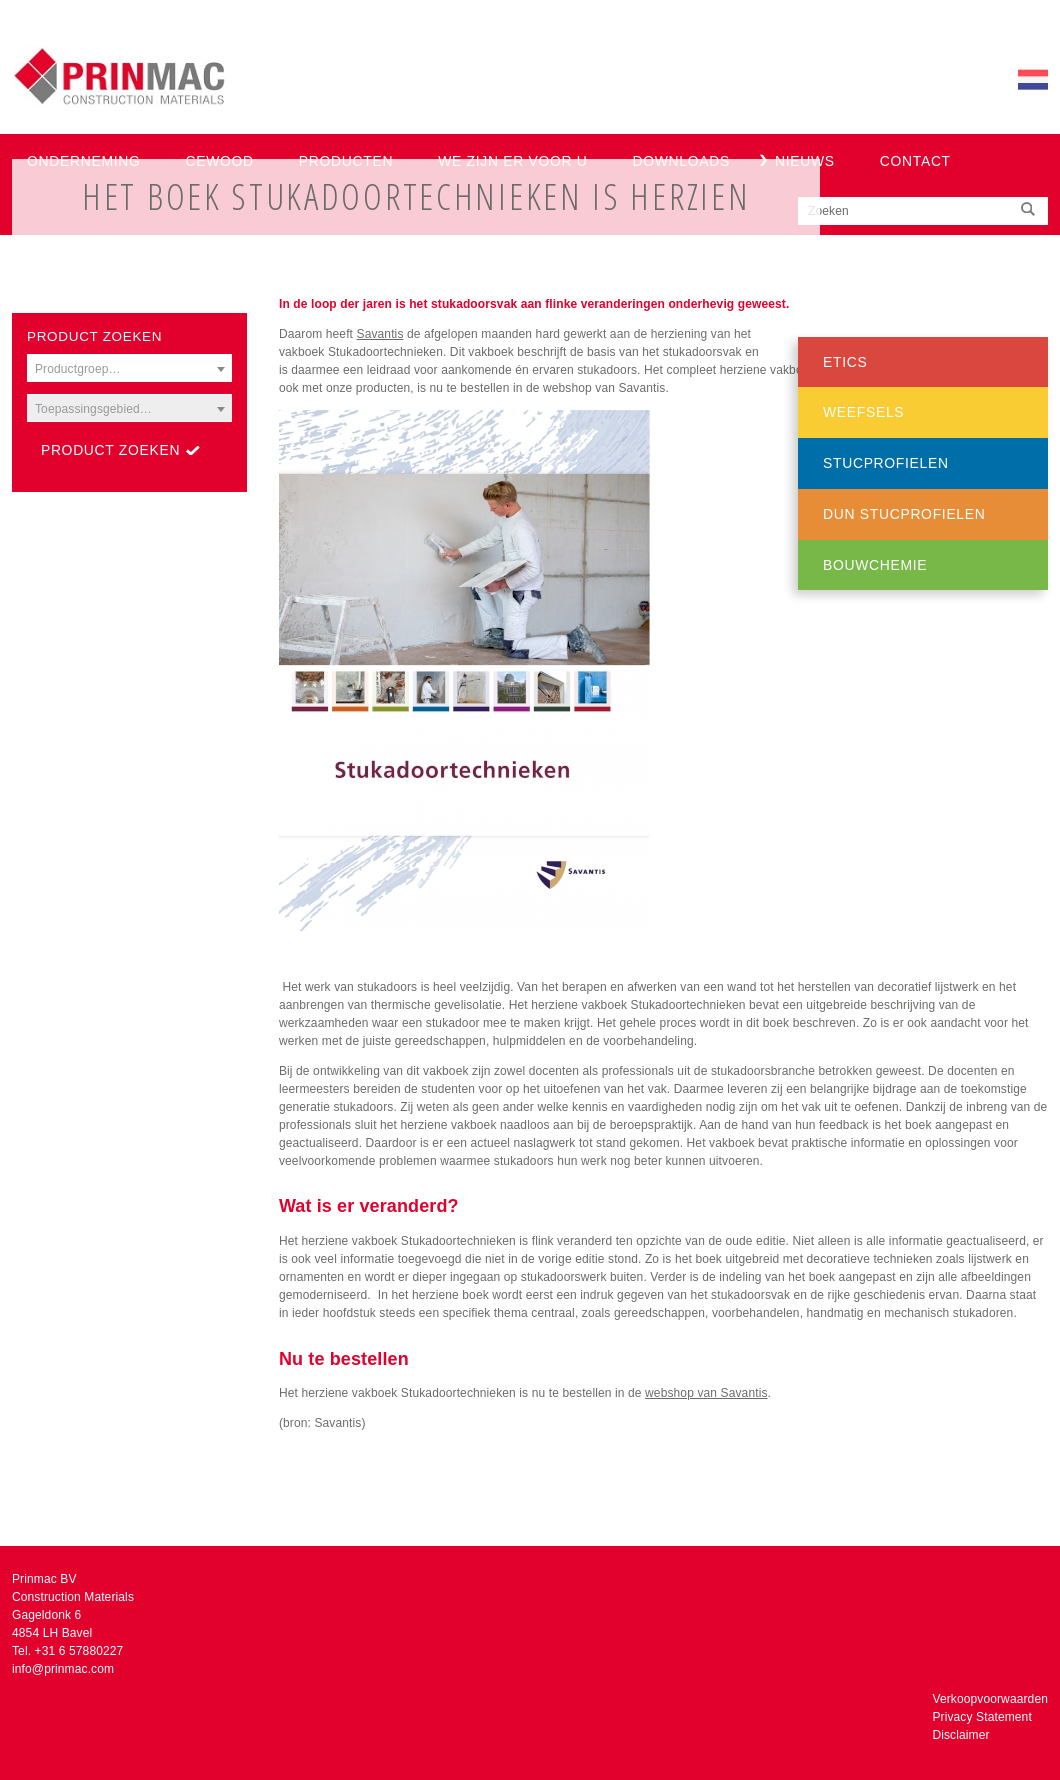 The height and width of the screenshot is (1780, 1060). Describe the element at coordinates (981, 1717) in the screenshot. I see `Privacy Statement` at that location.